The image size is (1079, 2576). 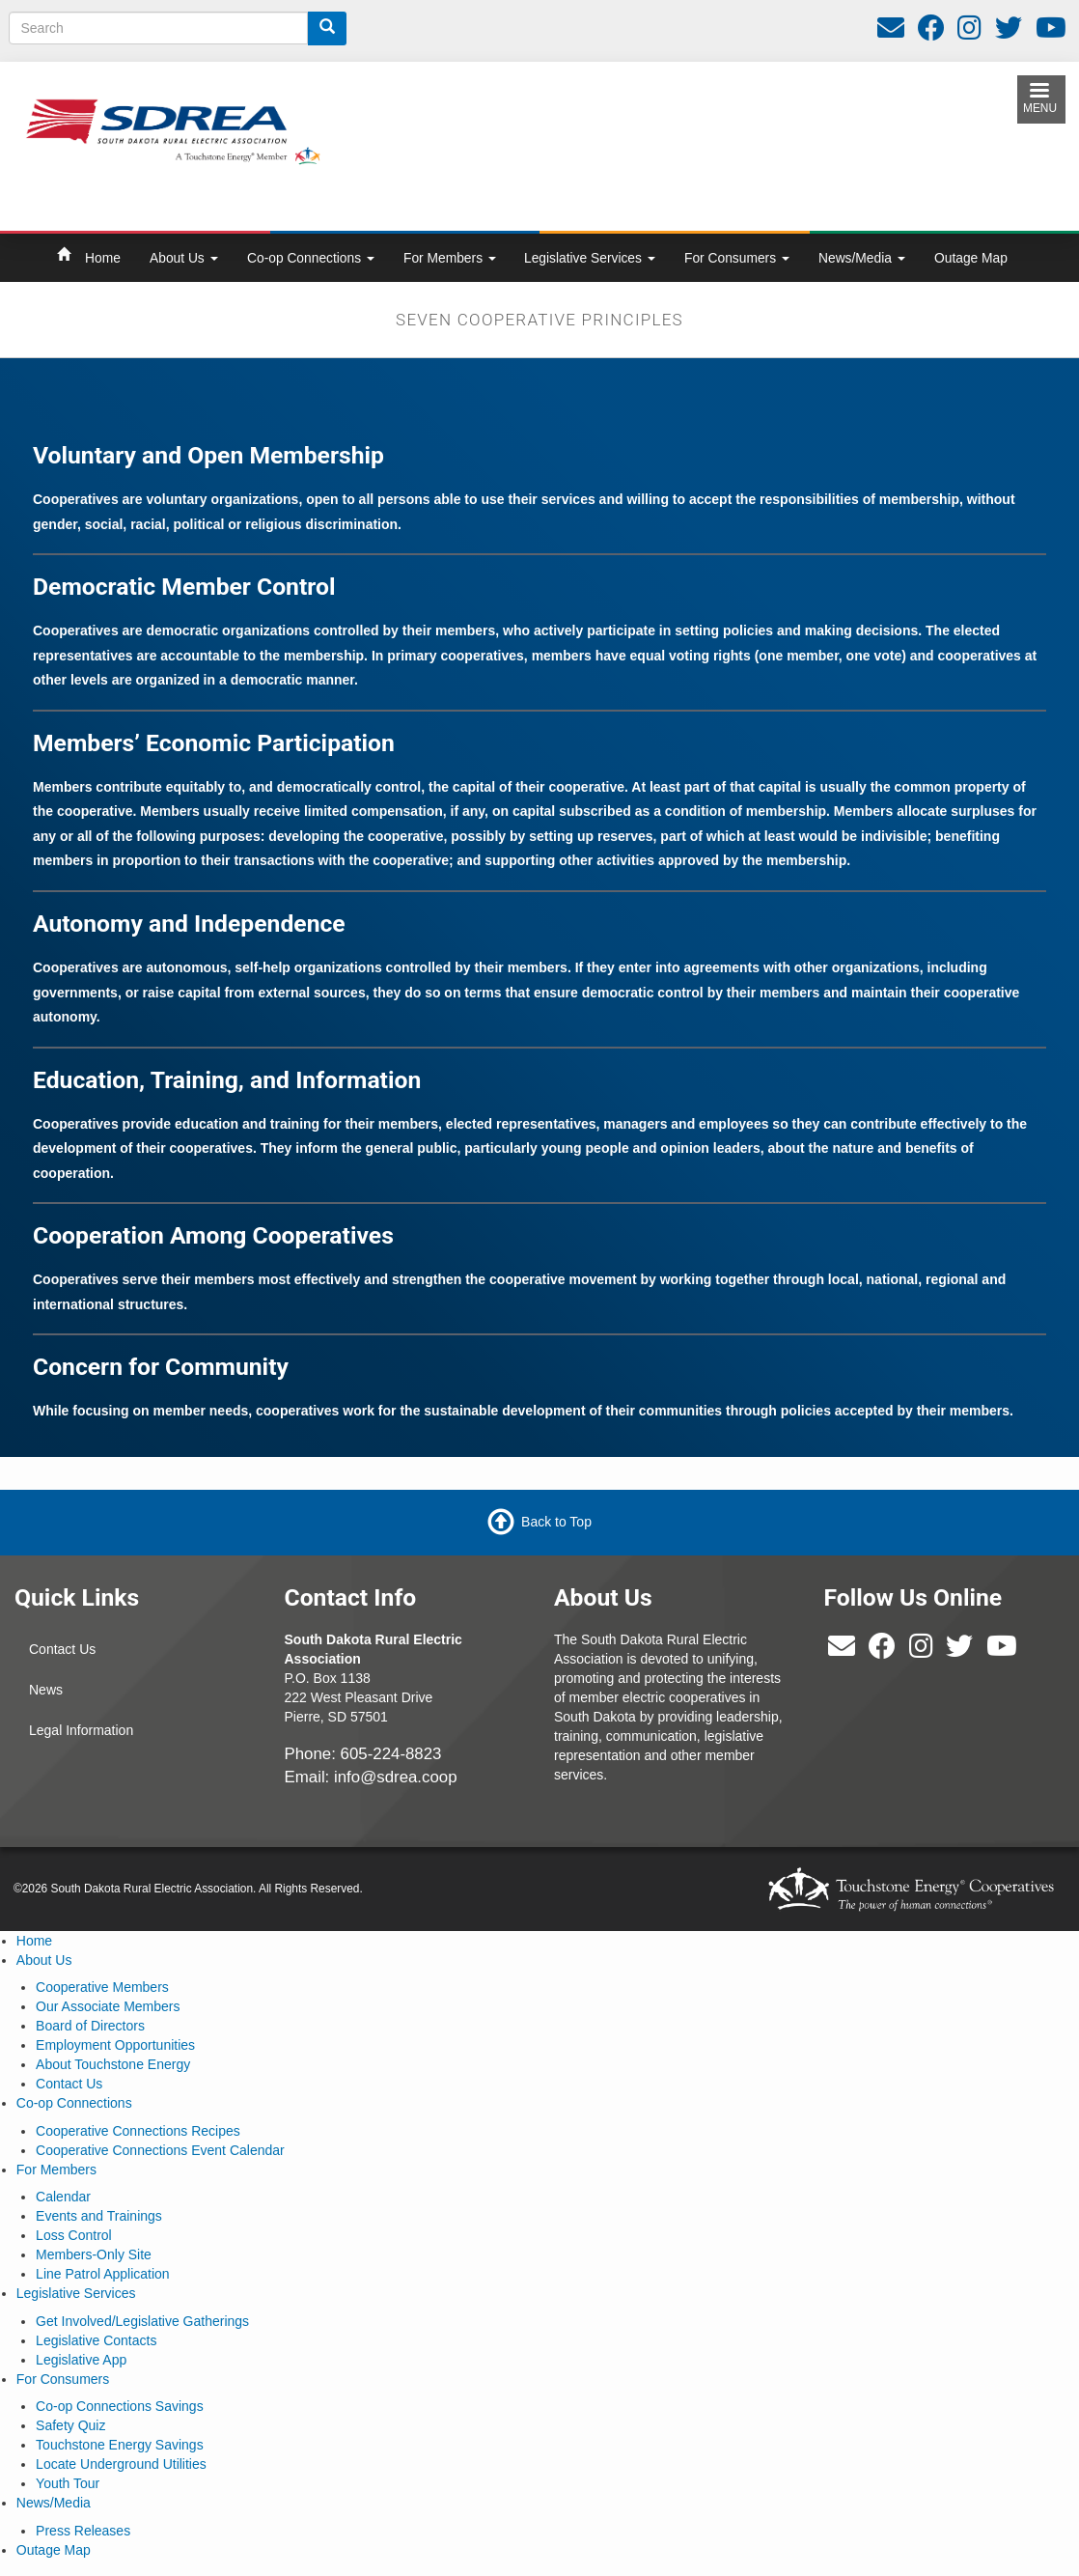 What do you see at coordinates (184, 258) in the screenshot?
I see `About Us` at bounding box center [184, 258].